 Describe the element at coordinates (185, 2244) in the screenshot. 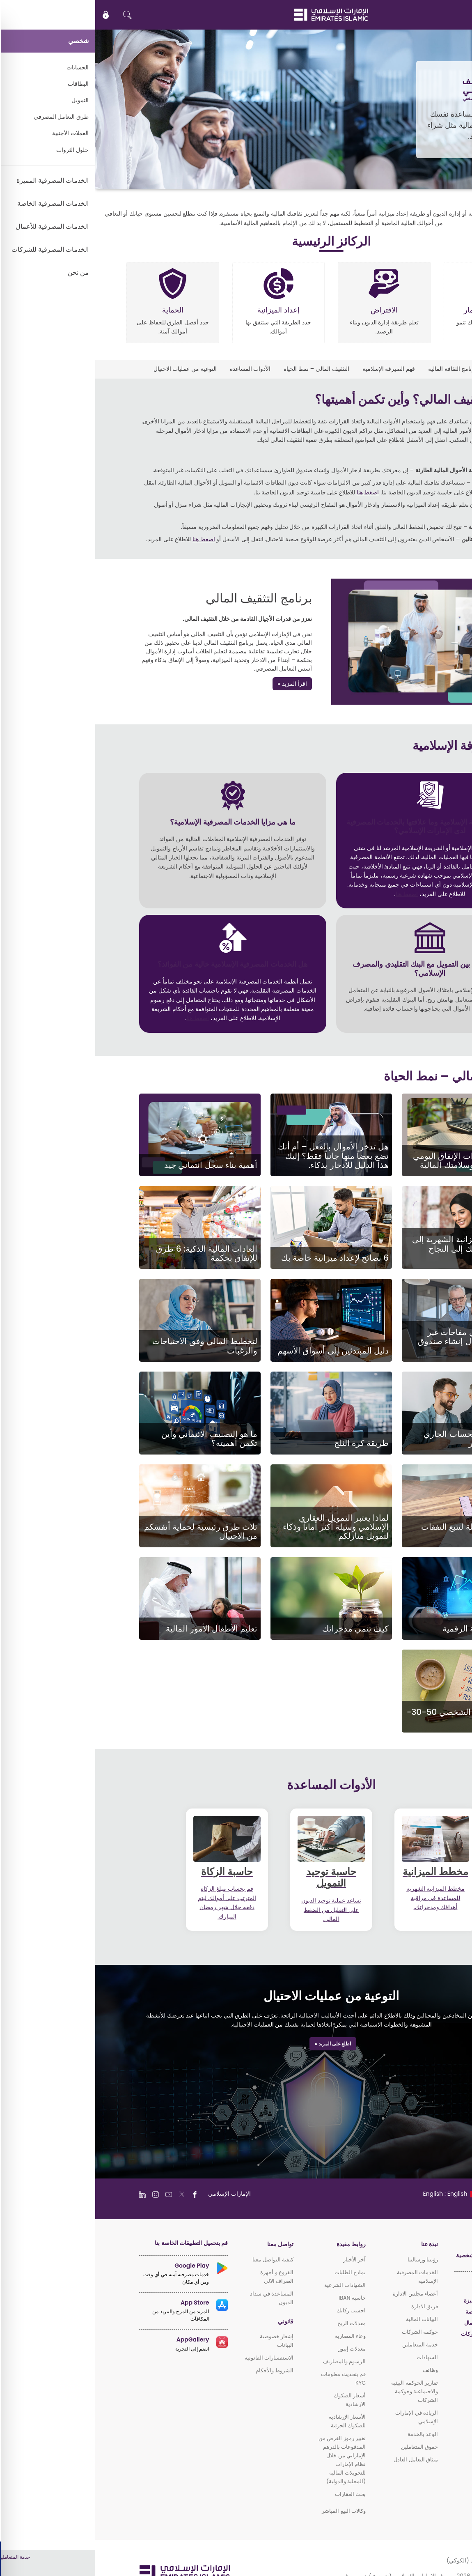

I see `تواصل معنا` at that location.